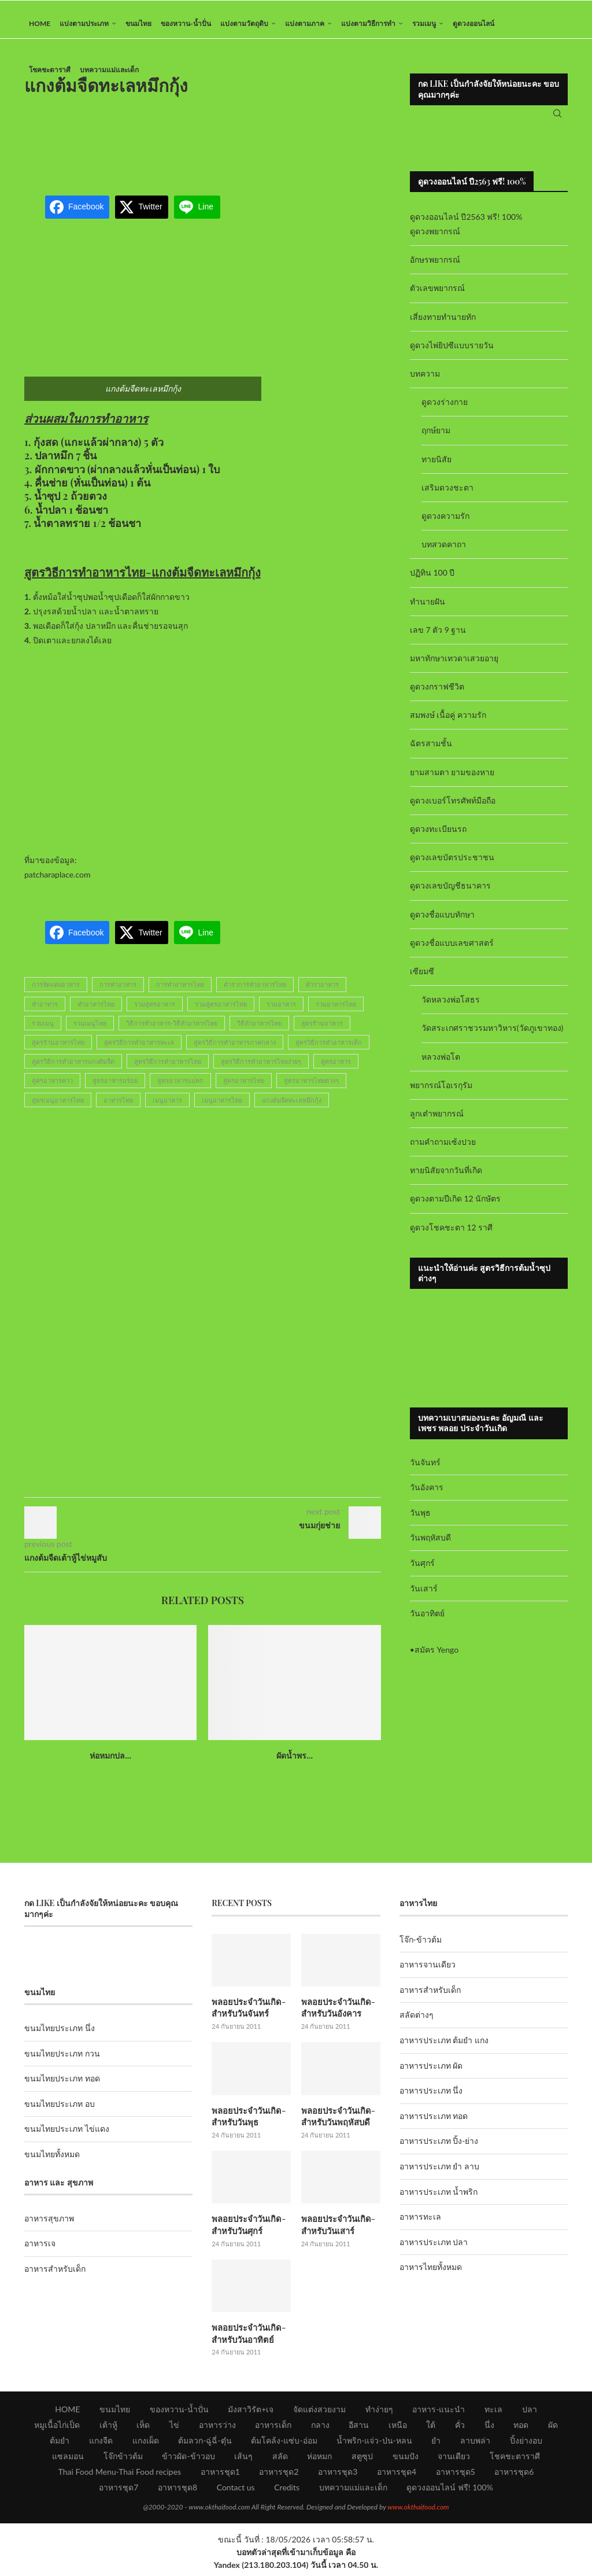 This screenshot has width=592, height=2576. I want to click on วิธีทำอาหารไทย, so click(259, 1031).